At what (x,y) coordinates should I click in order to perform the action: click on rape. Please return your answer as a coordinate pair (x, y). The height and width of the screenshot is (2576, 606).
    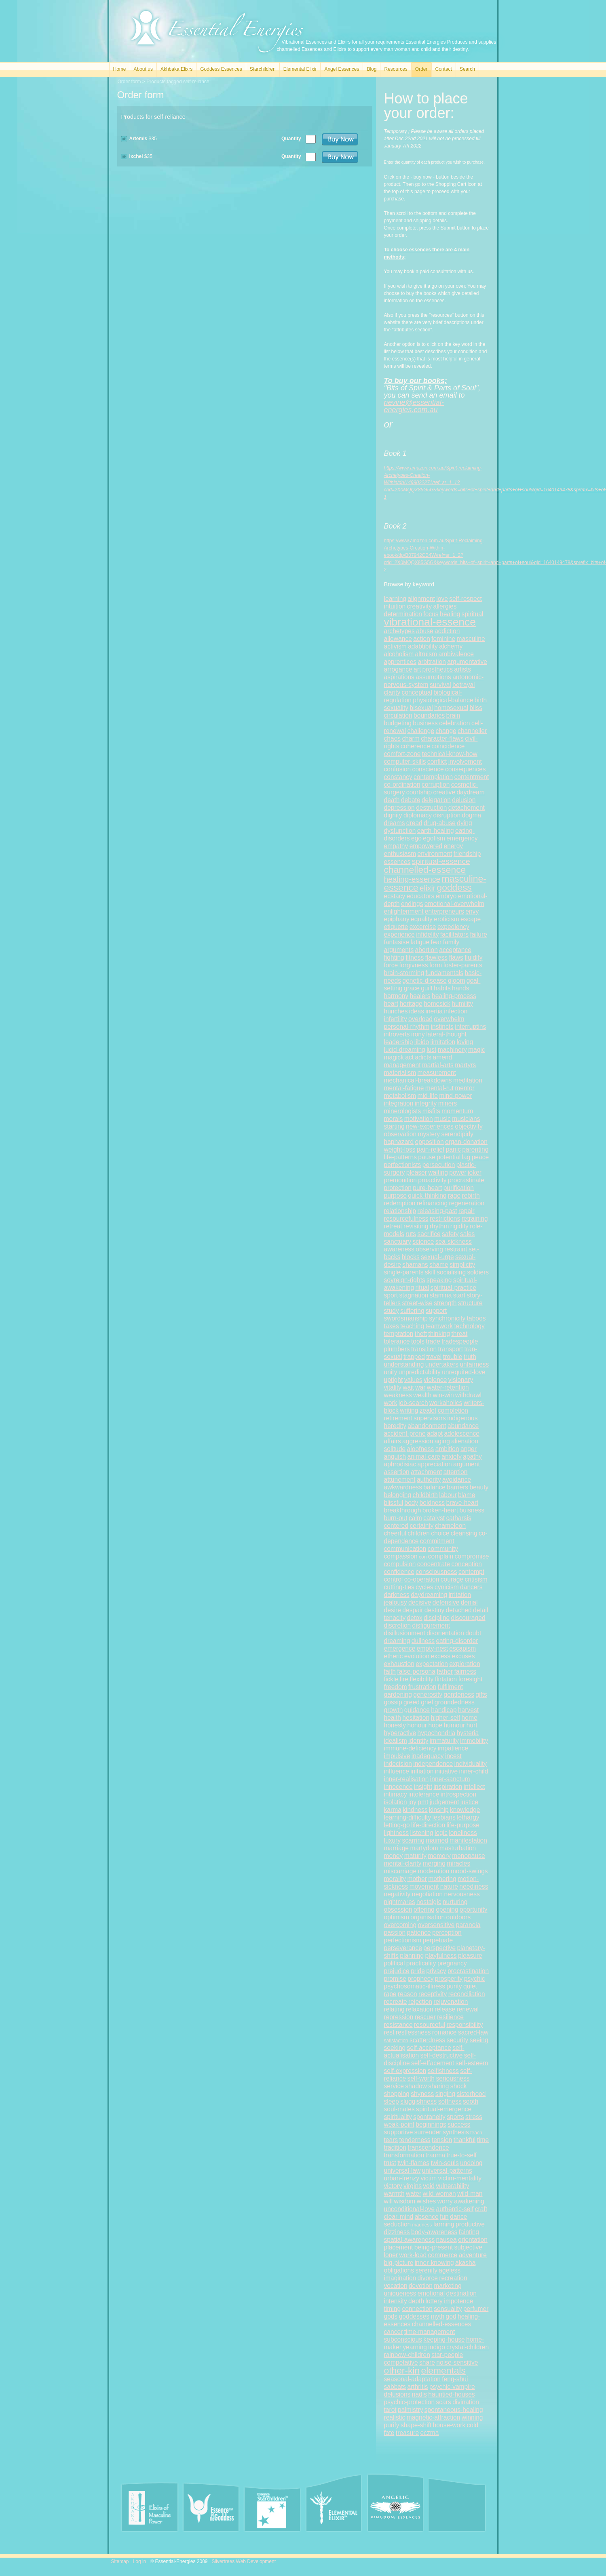
    Looking at the image, I should click on (390, 1993).